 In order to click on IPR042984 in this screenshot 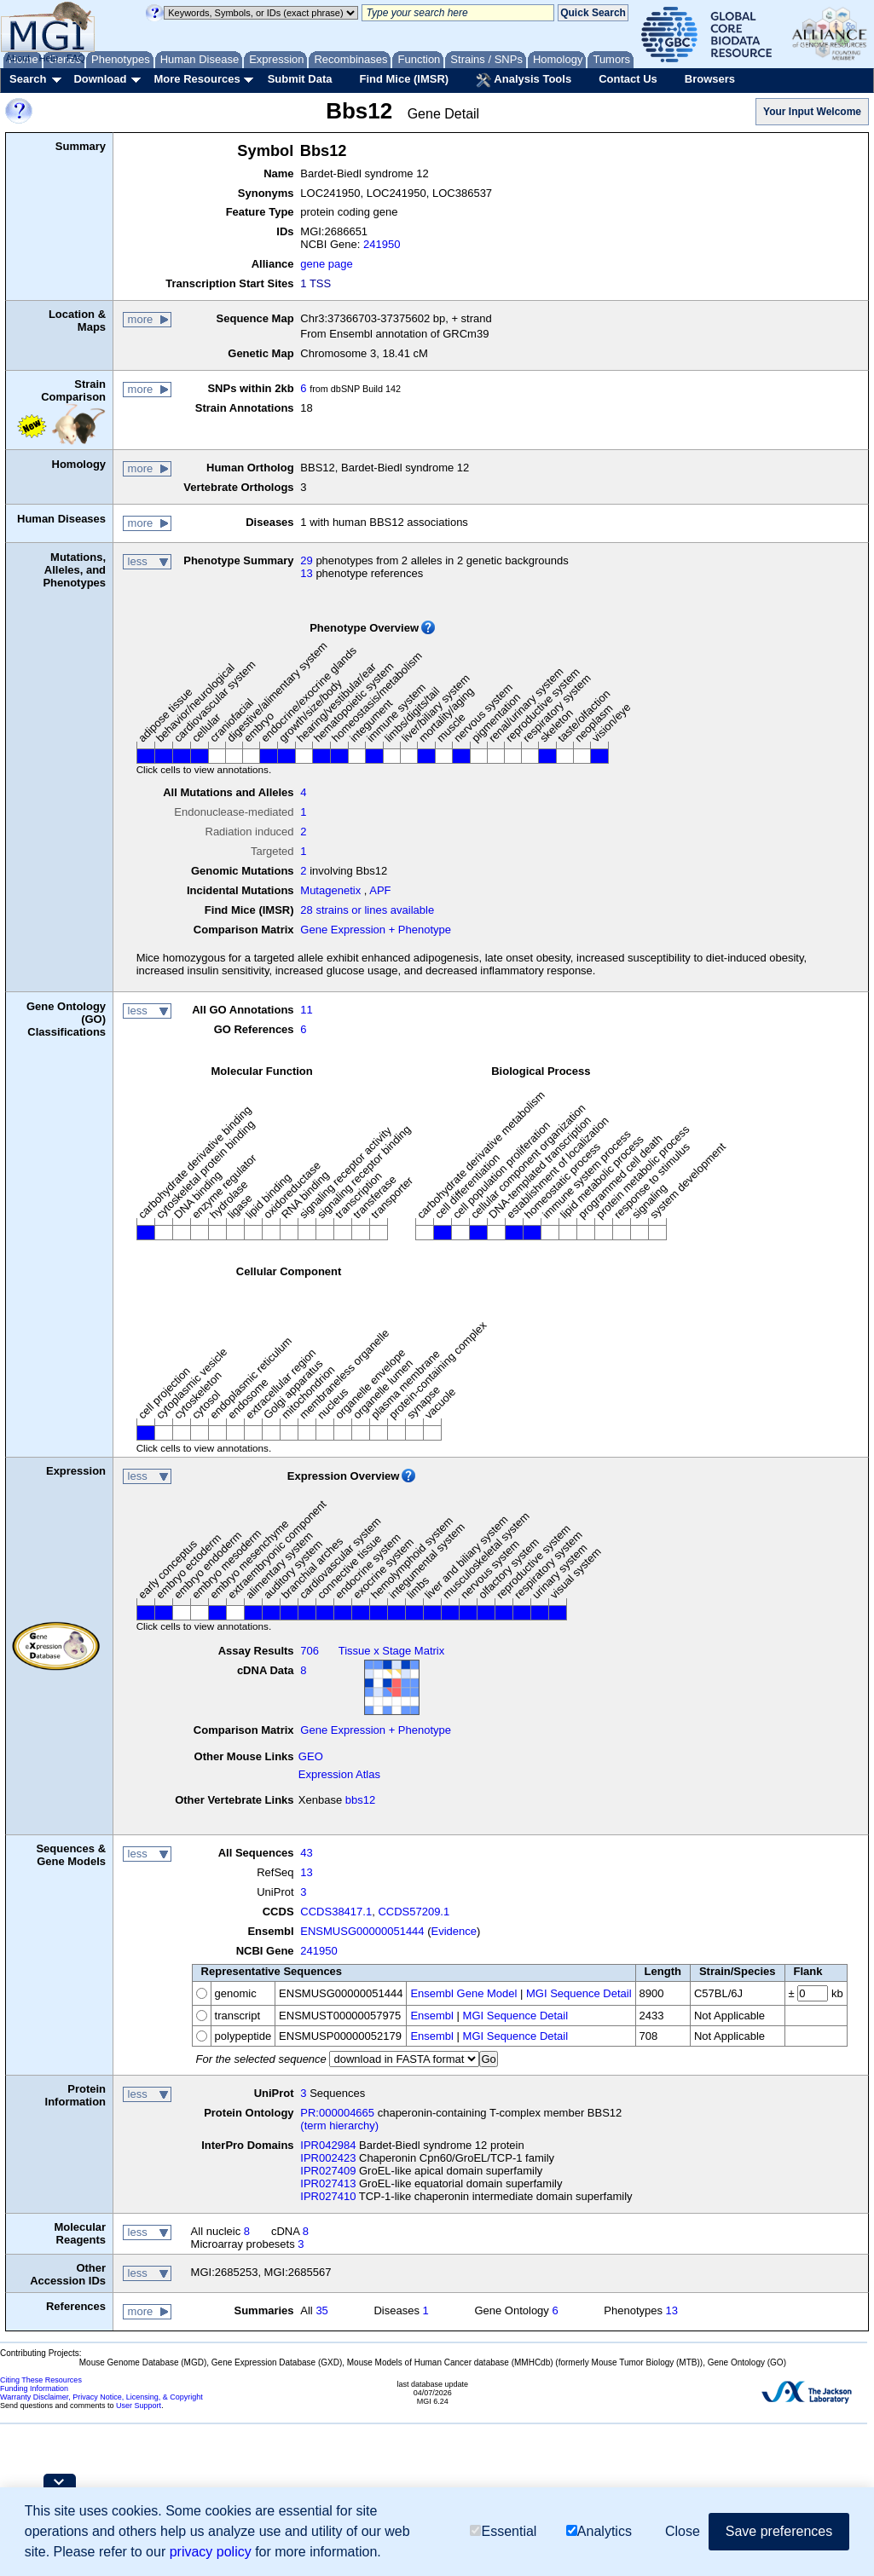, I will do `click(328, 2145)`.